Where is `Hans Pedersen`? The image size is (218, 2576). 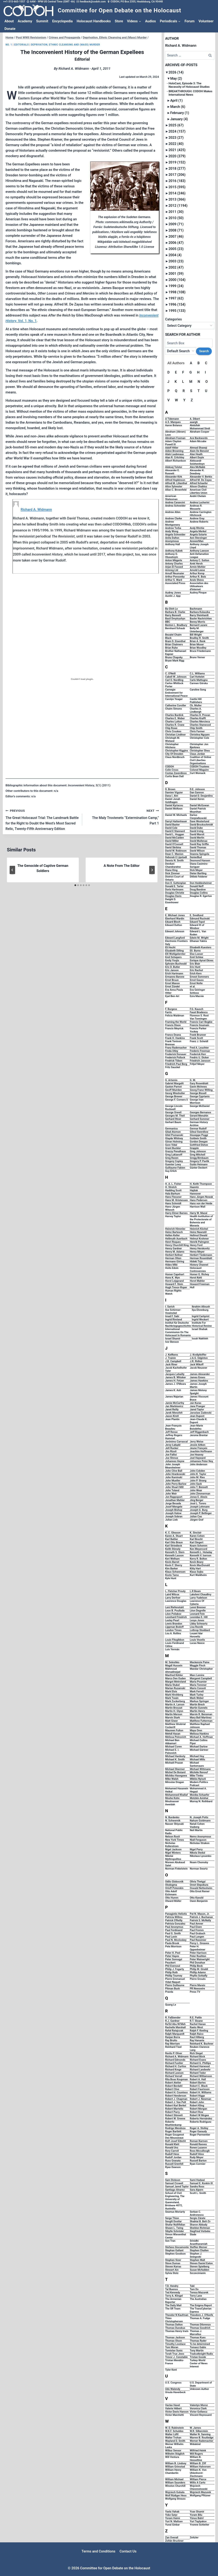
Hans Pedersen is located at coordinates (198, 1200).